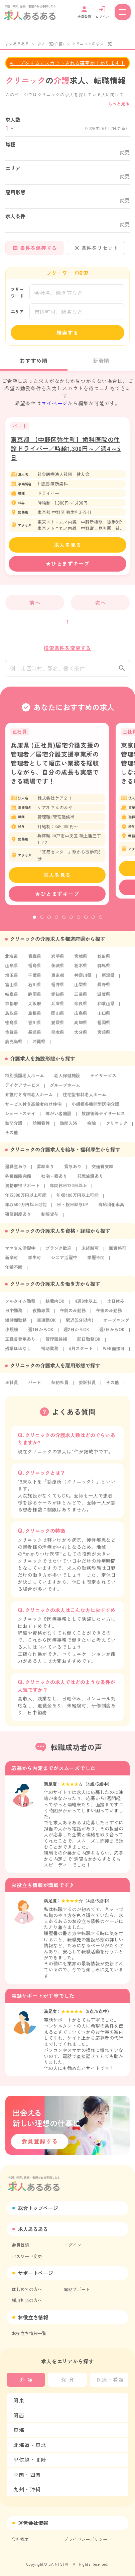 The height and width of the screenshot is (2576, 135). I want to click on 託児施設あり, so click(90, 1181).